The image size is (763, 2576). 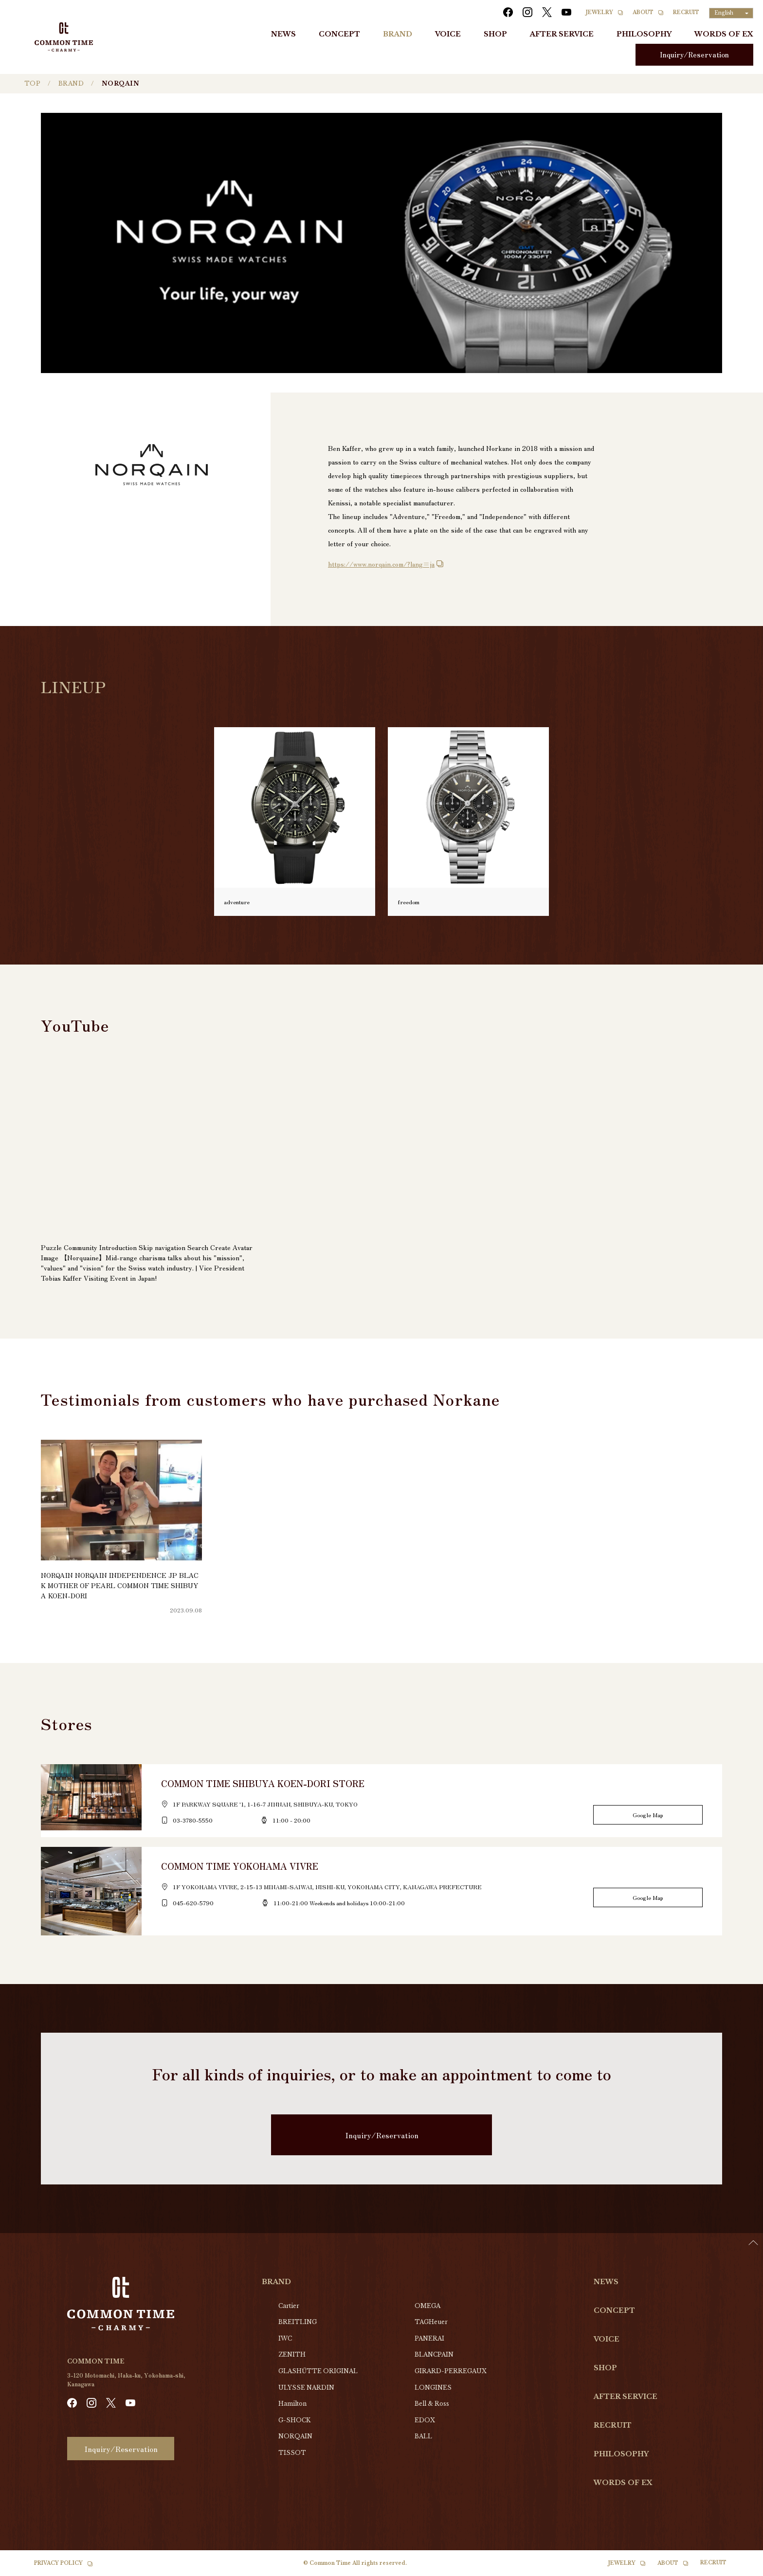 What do you see at coordinates (397, 34) in the screenshot?
I see `BRAND` at bounding box center [397, 34].